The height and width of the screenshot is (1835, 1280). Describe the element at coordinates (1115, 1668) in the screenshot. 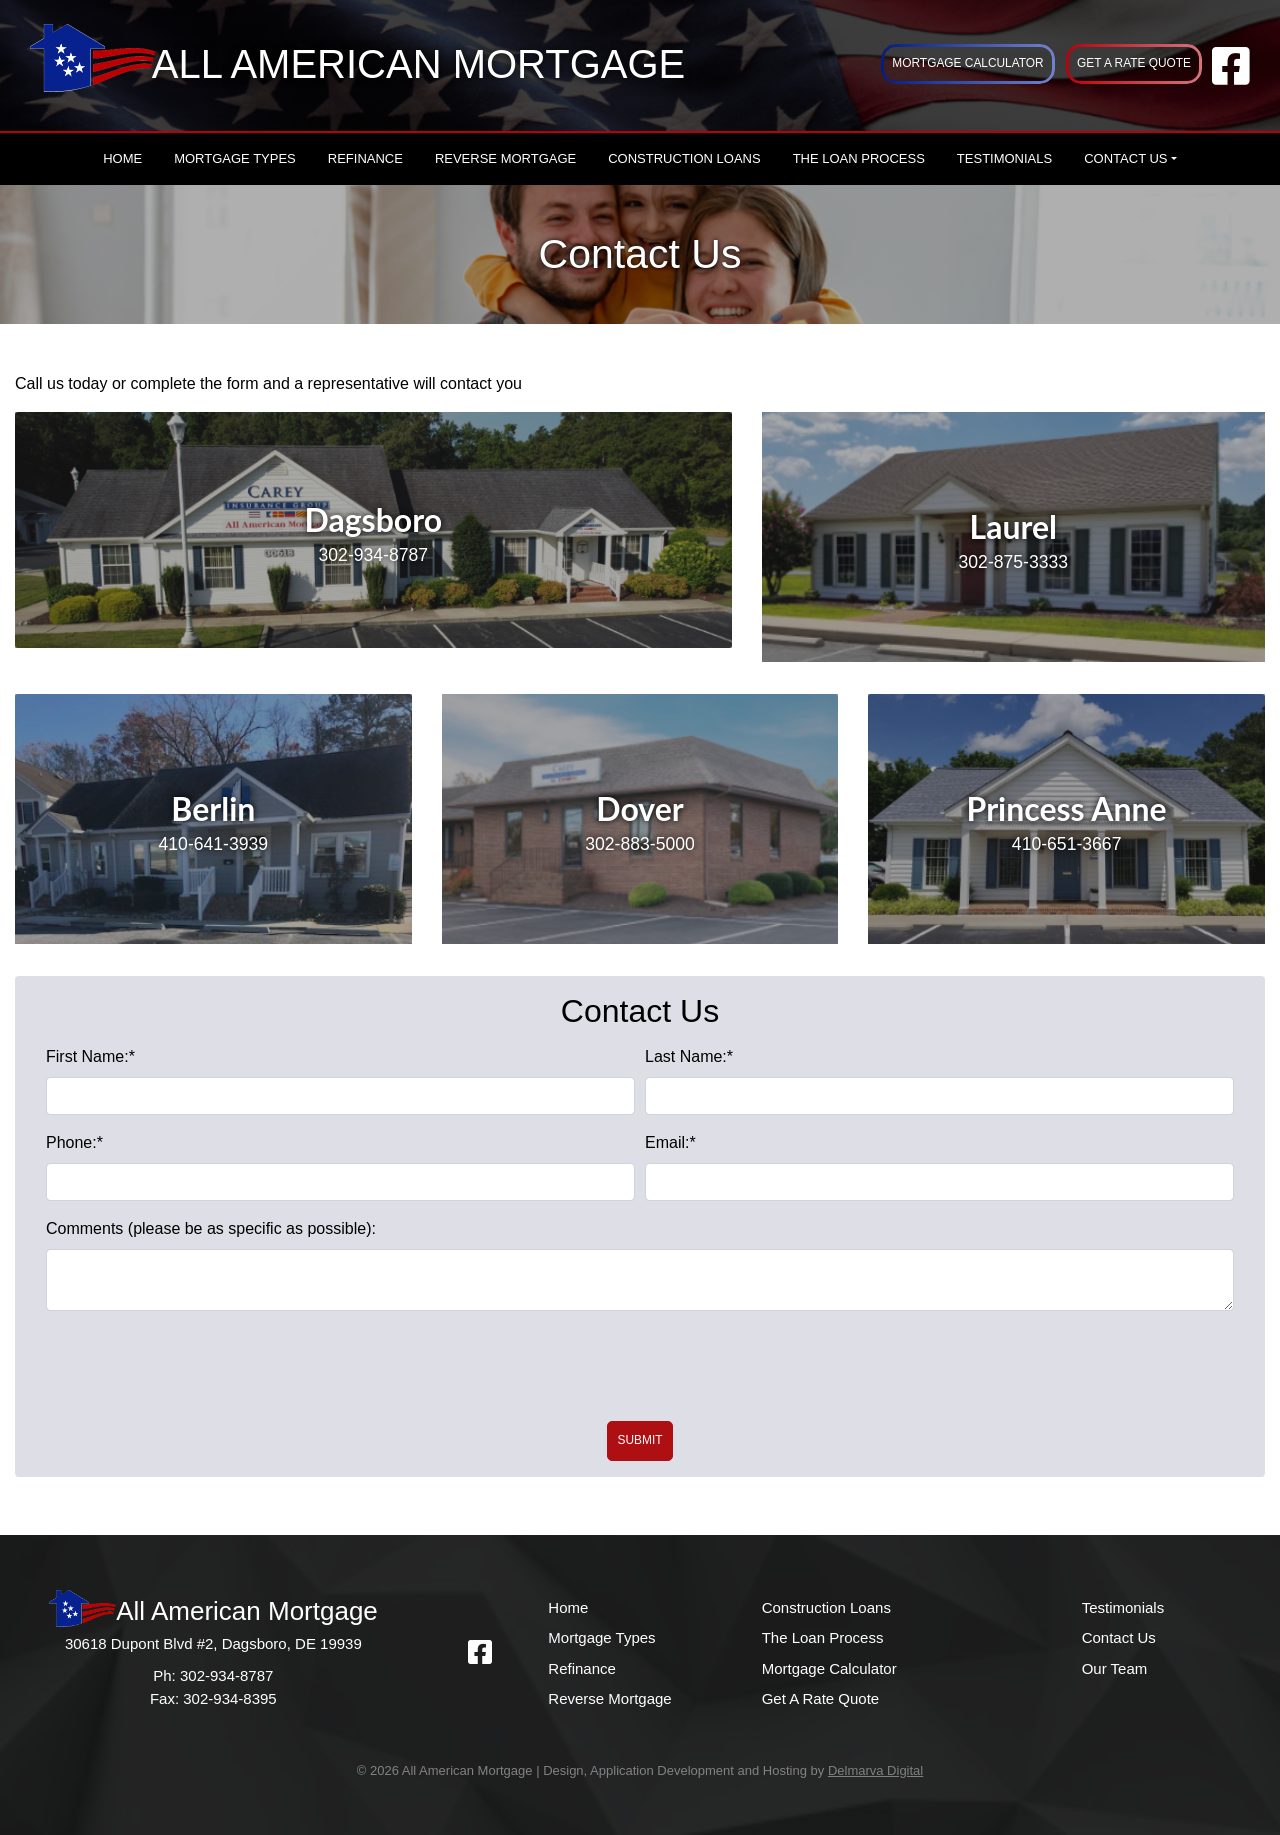

I see `Our Team` at that location.